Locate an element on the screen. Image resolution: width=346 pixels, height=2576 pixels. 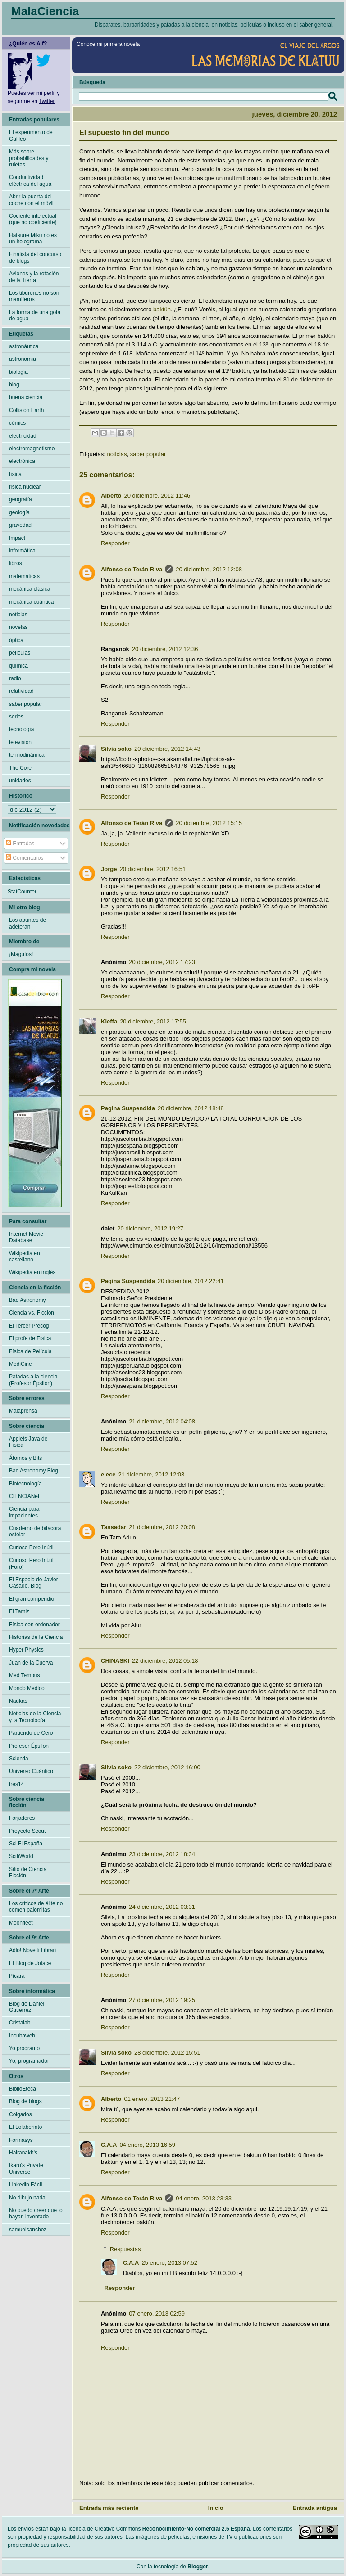
Respuestas is located at coordinates (125, 2248).